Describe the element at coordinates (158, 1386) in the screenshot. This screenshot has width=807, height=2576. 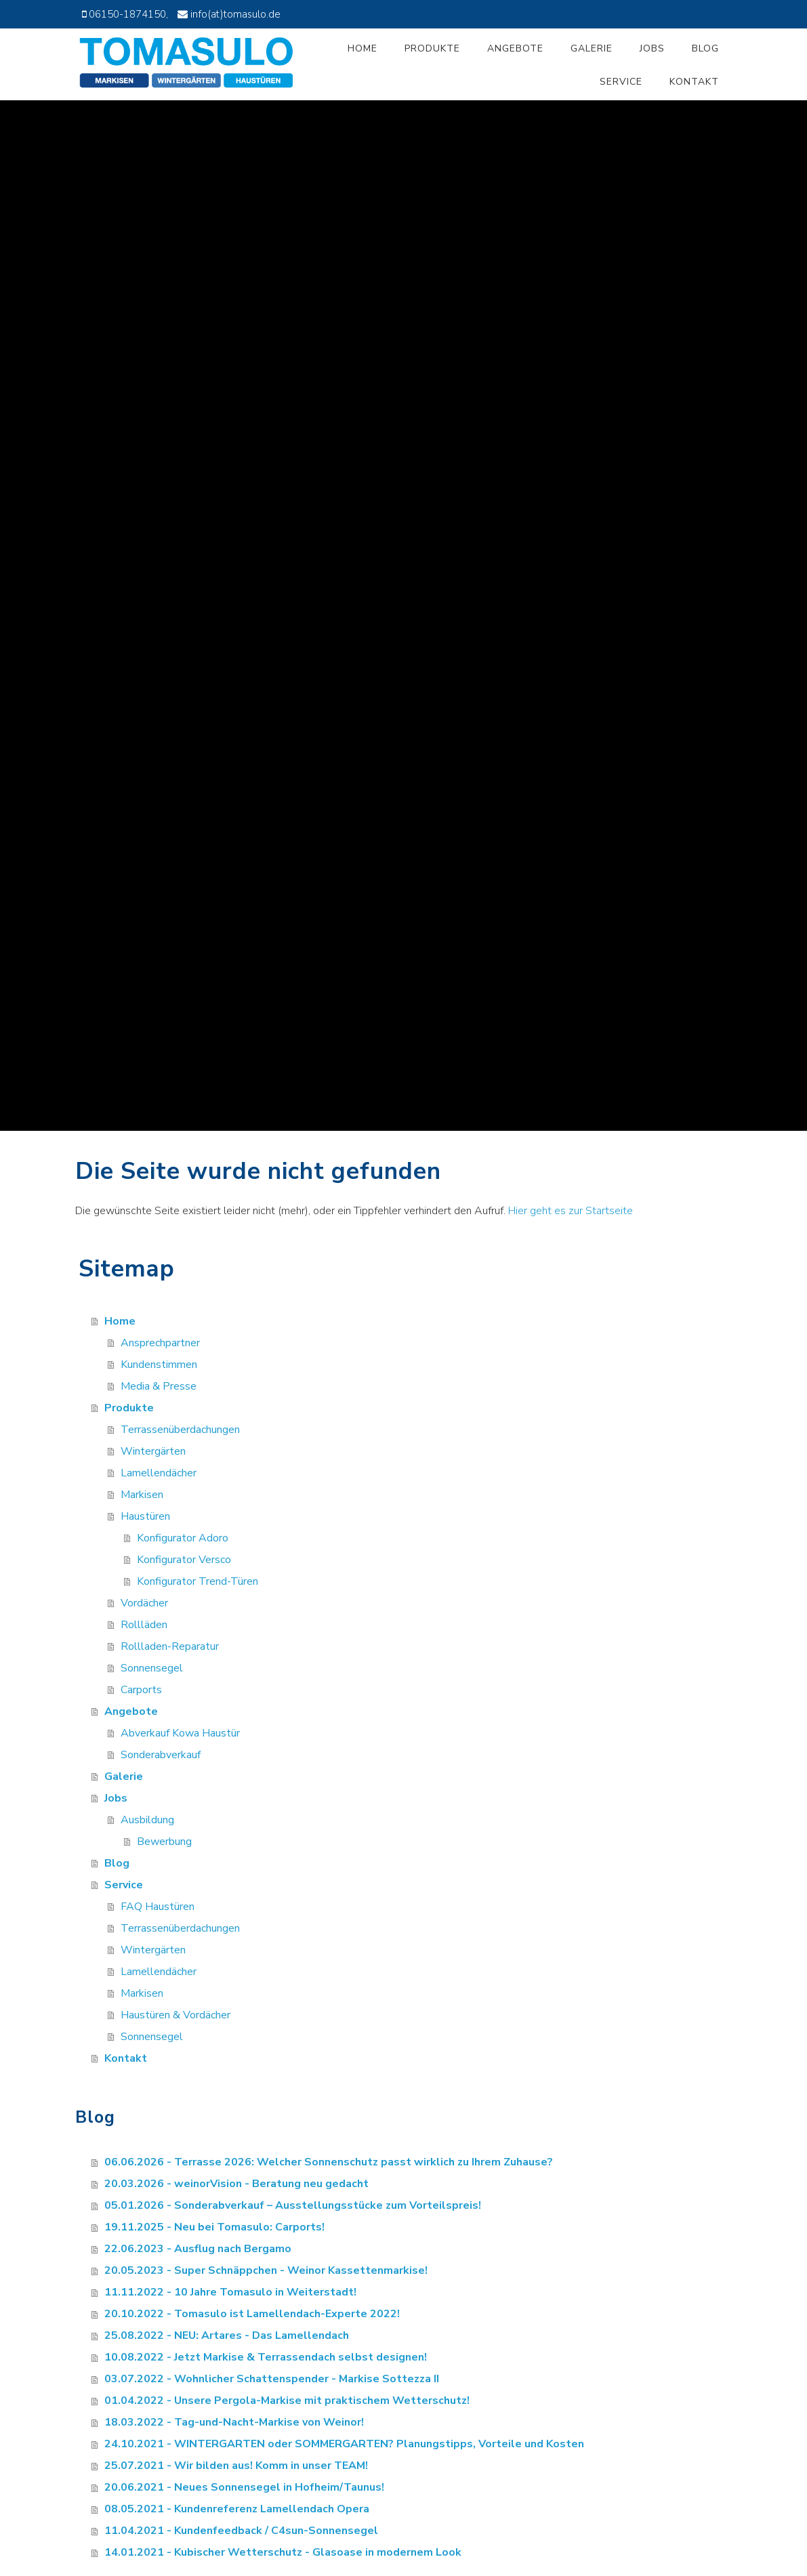
I see `Media & Presse` at that location.